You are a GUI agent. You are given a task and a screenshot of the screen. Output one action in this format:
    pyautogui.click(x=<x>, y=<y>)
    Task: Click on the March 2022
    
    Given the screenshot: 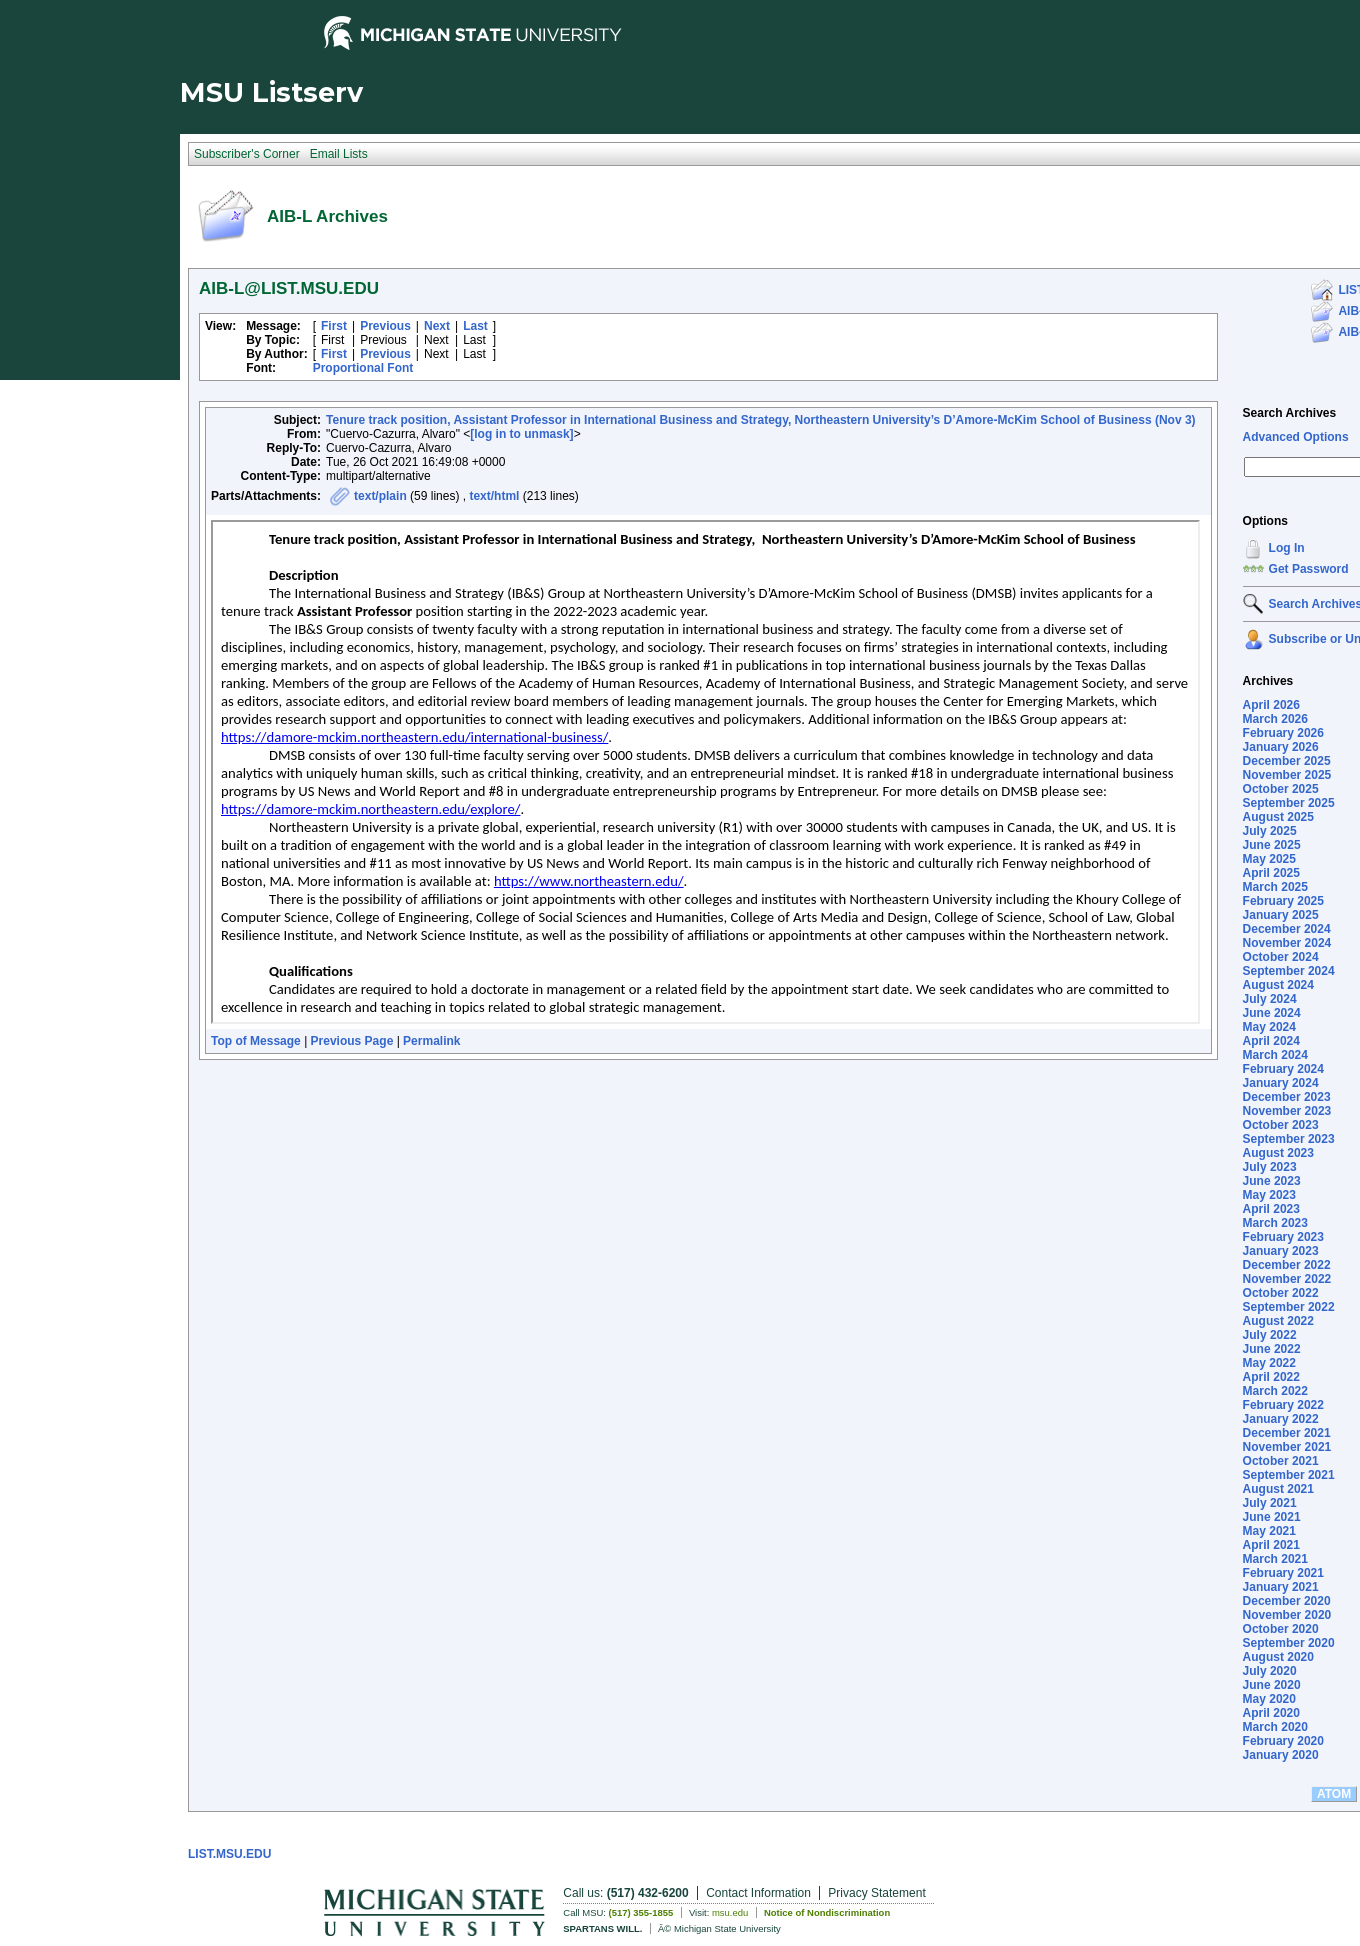 What is the action you would take?
    pyautogui.click(x=1275, y=1391)
    